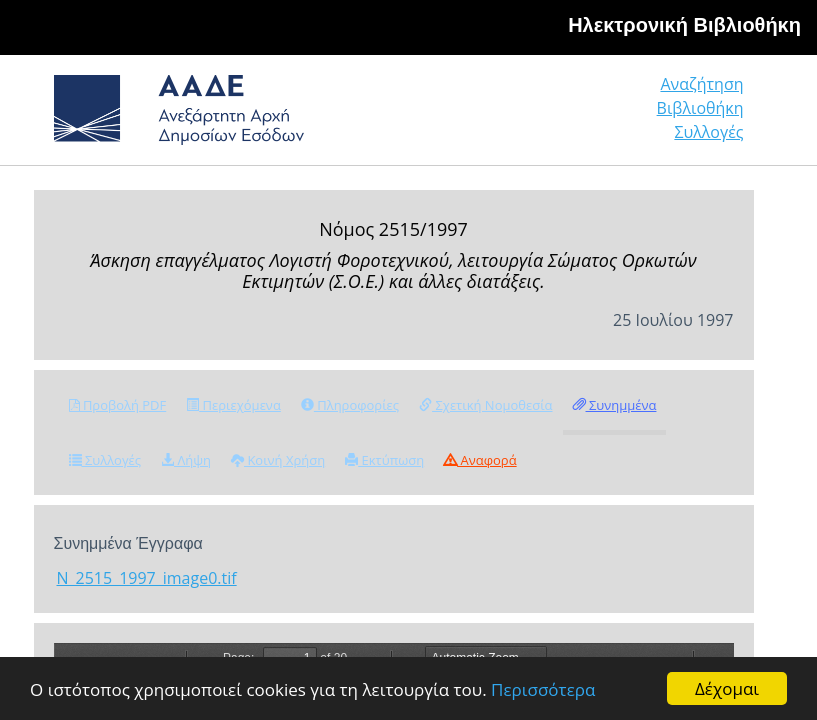 Image resolution: width=817 pixels, height=720 pixels. Describe the element at coordinates (708, 132) in the screenshot. I see `Συλλογές` at that location.